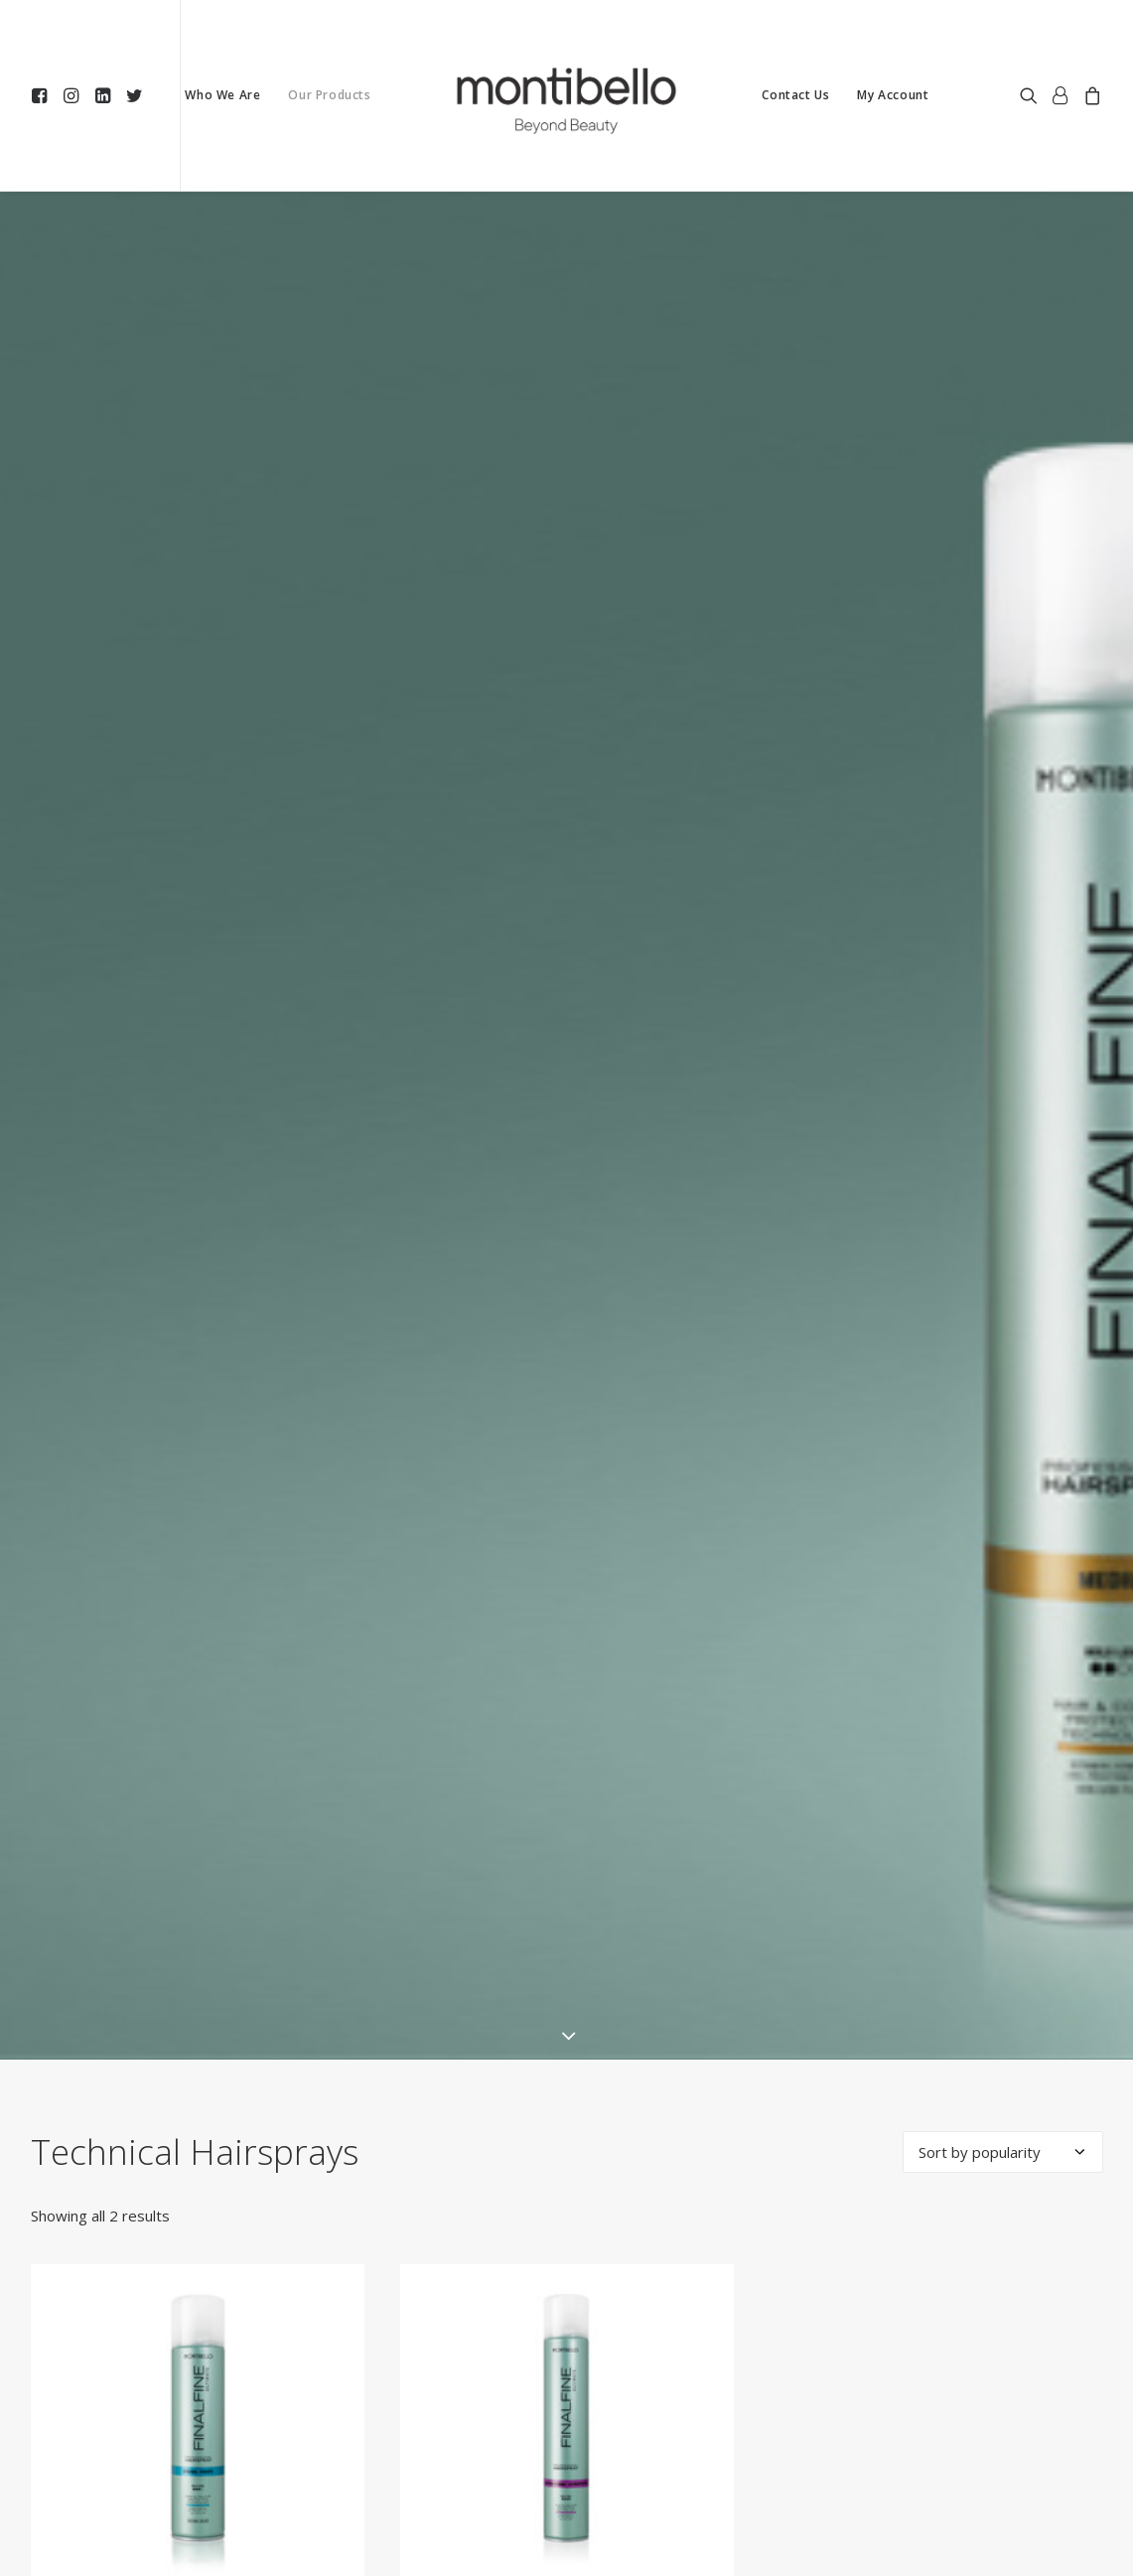 The height and width of the screenshot is (2576, 1133). What do you see at coordinates (892, 94) in the screenshot?
I see `My Account` at bounding box center [892, 94].